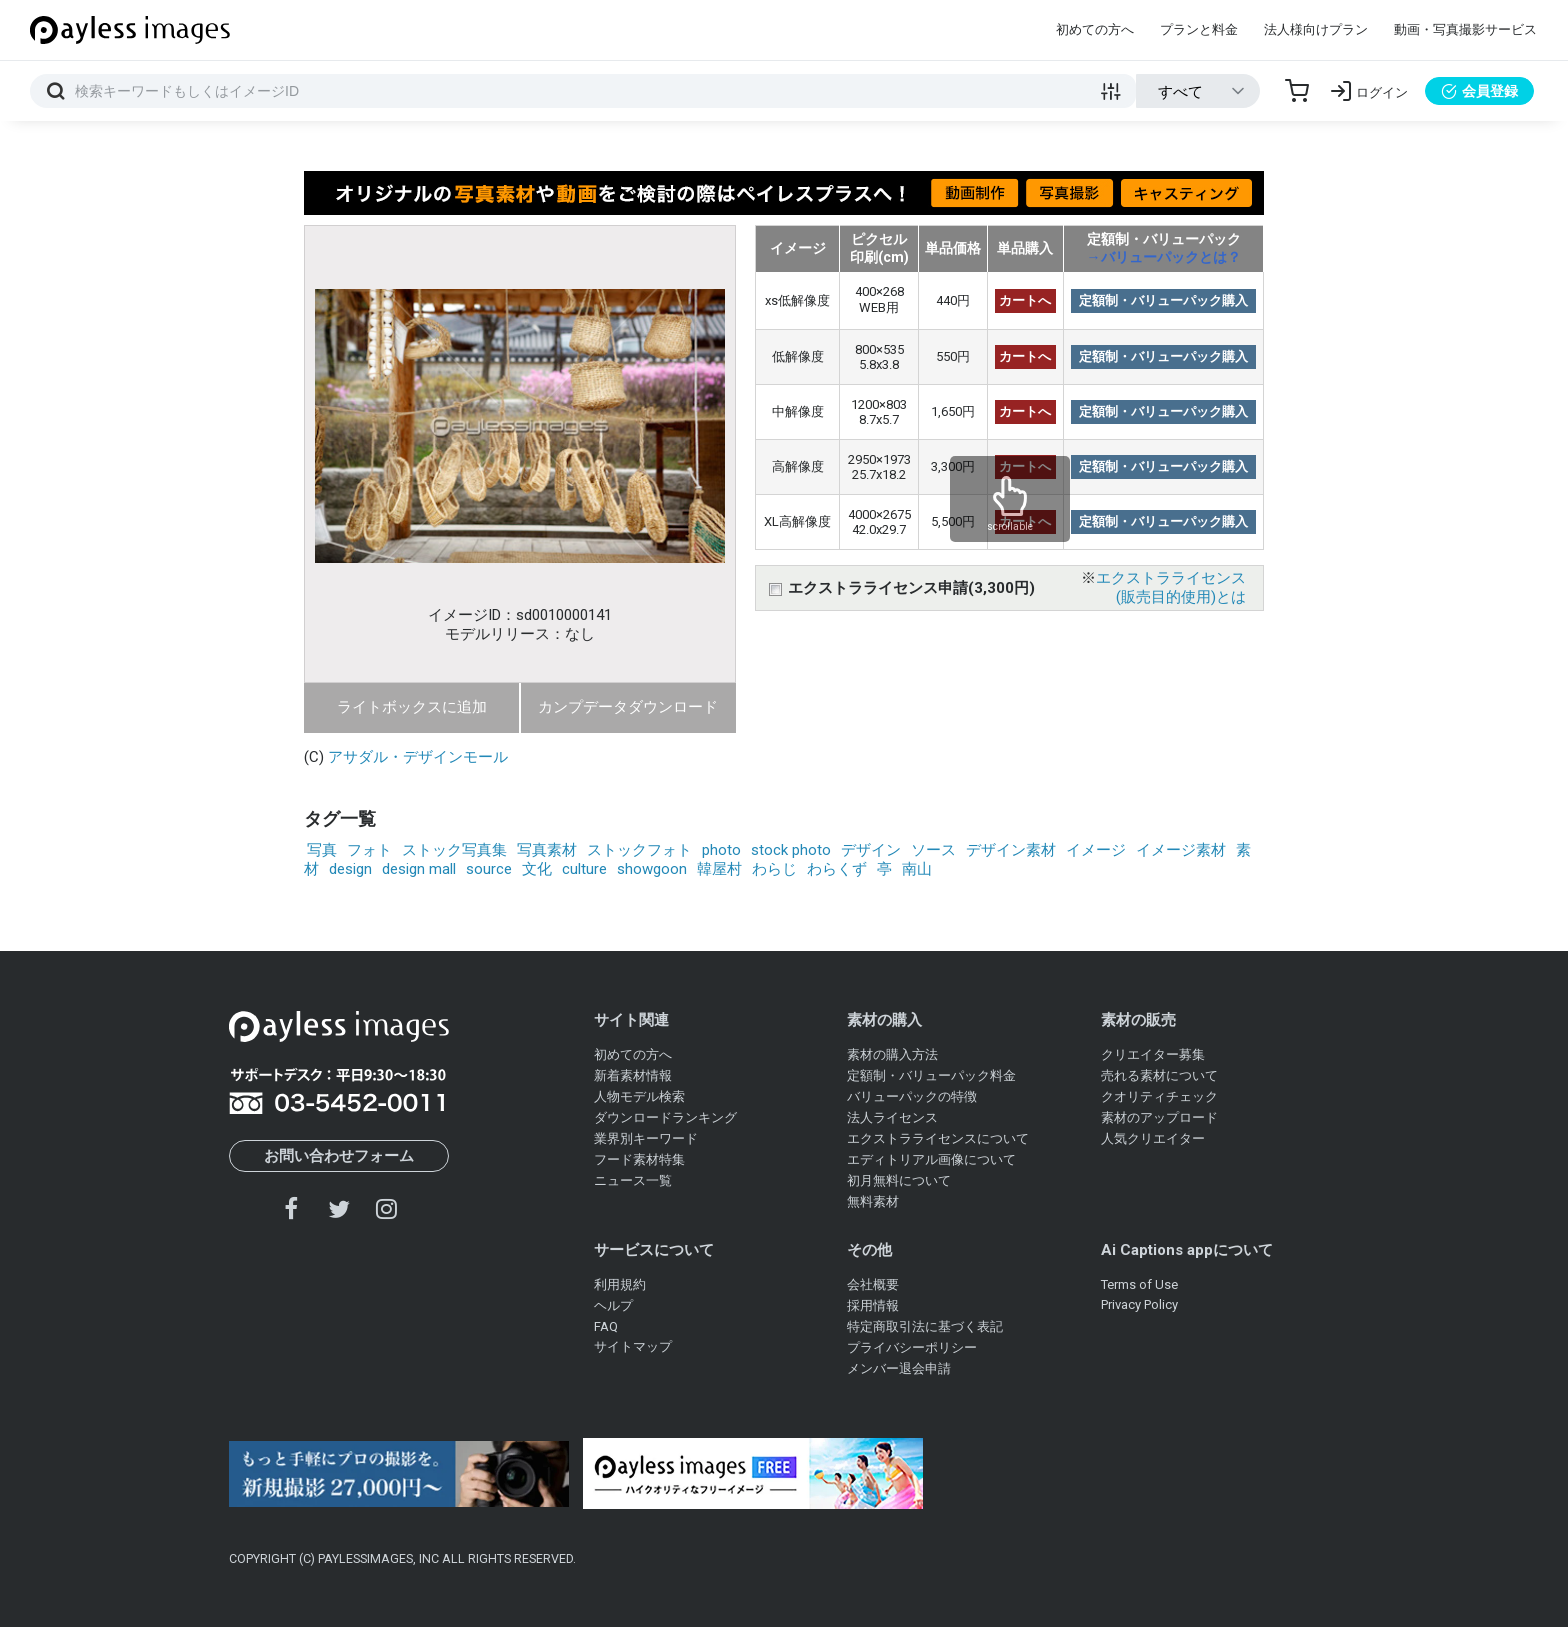  What do you see at coordinates (1199, 29) in the screenshot?
I see `プランと料金` at bounding box center [1199, 29].